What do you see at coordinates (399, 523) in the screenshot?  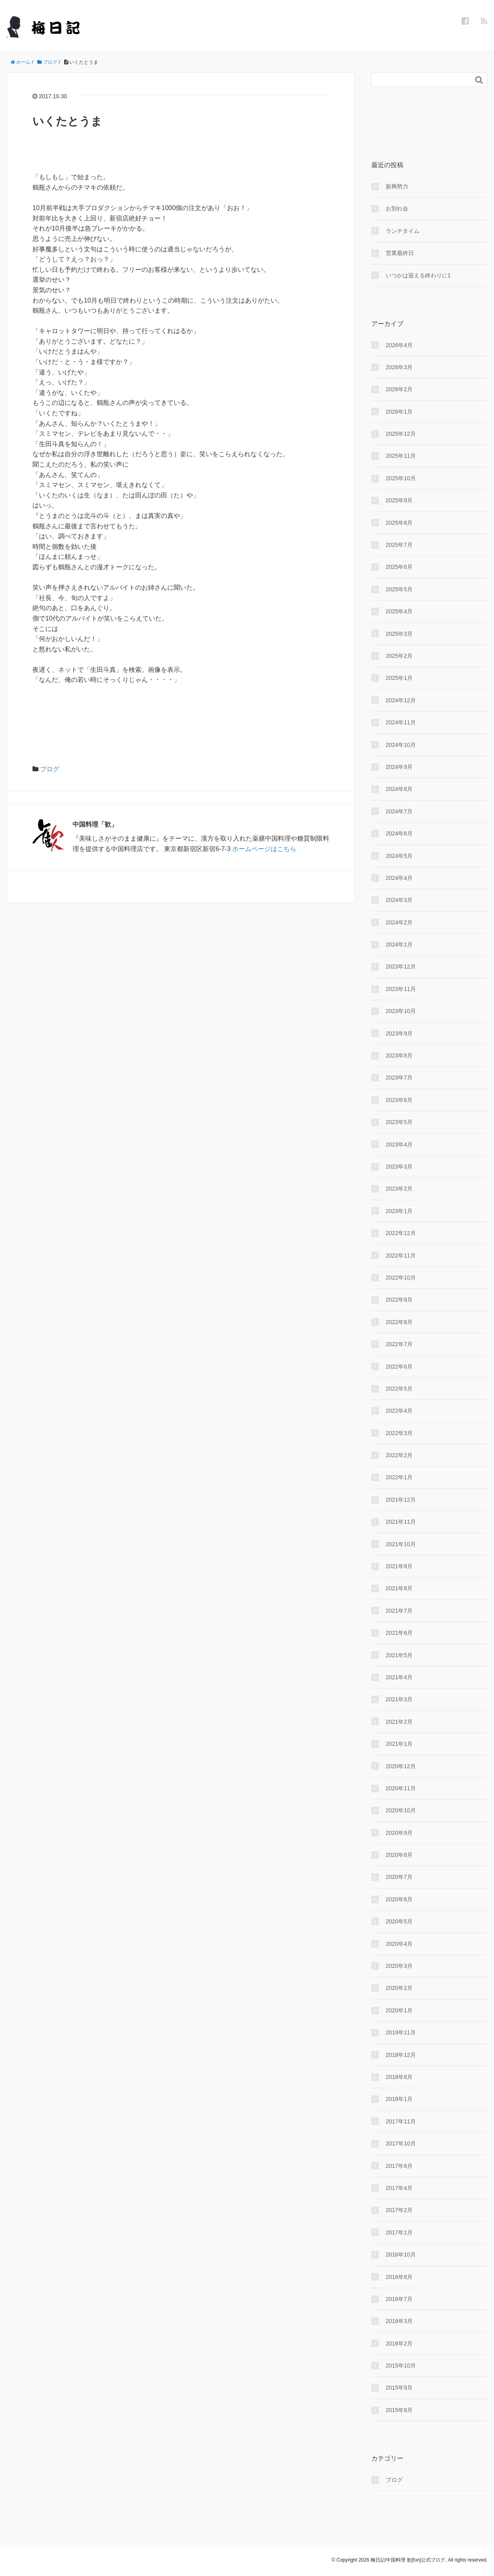 I see `2025年8月` at bounding box center [399, 523].